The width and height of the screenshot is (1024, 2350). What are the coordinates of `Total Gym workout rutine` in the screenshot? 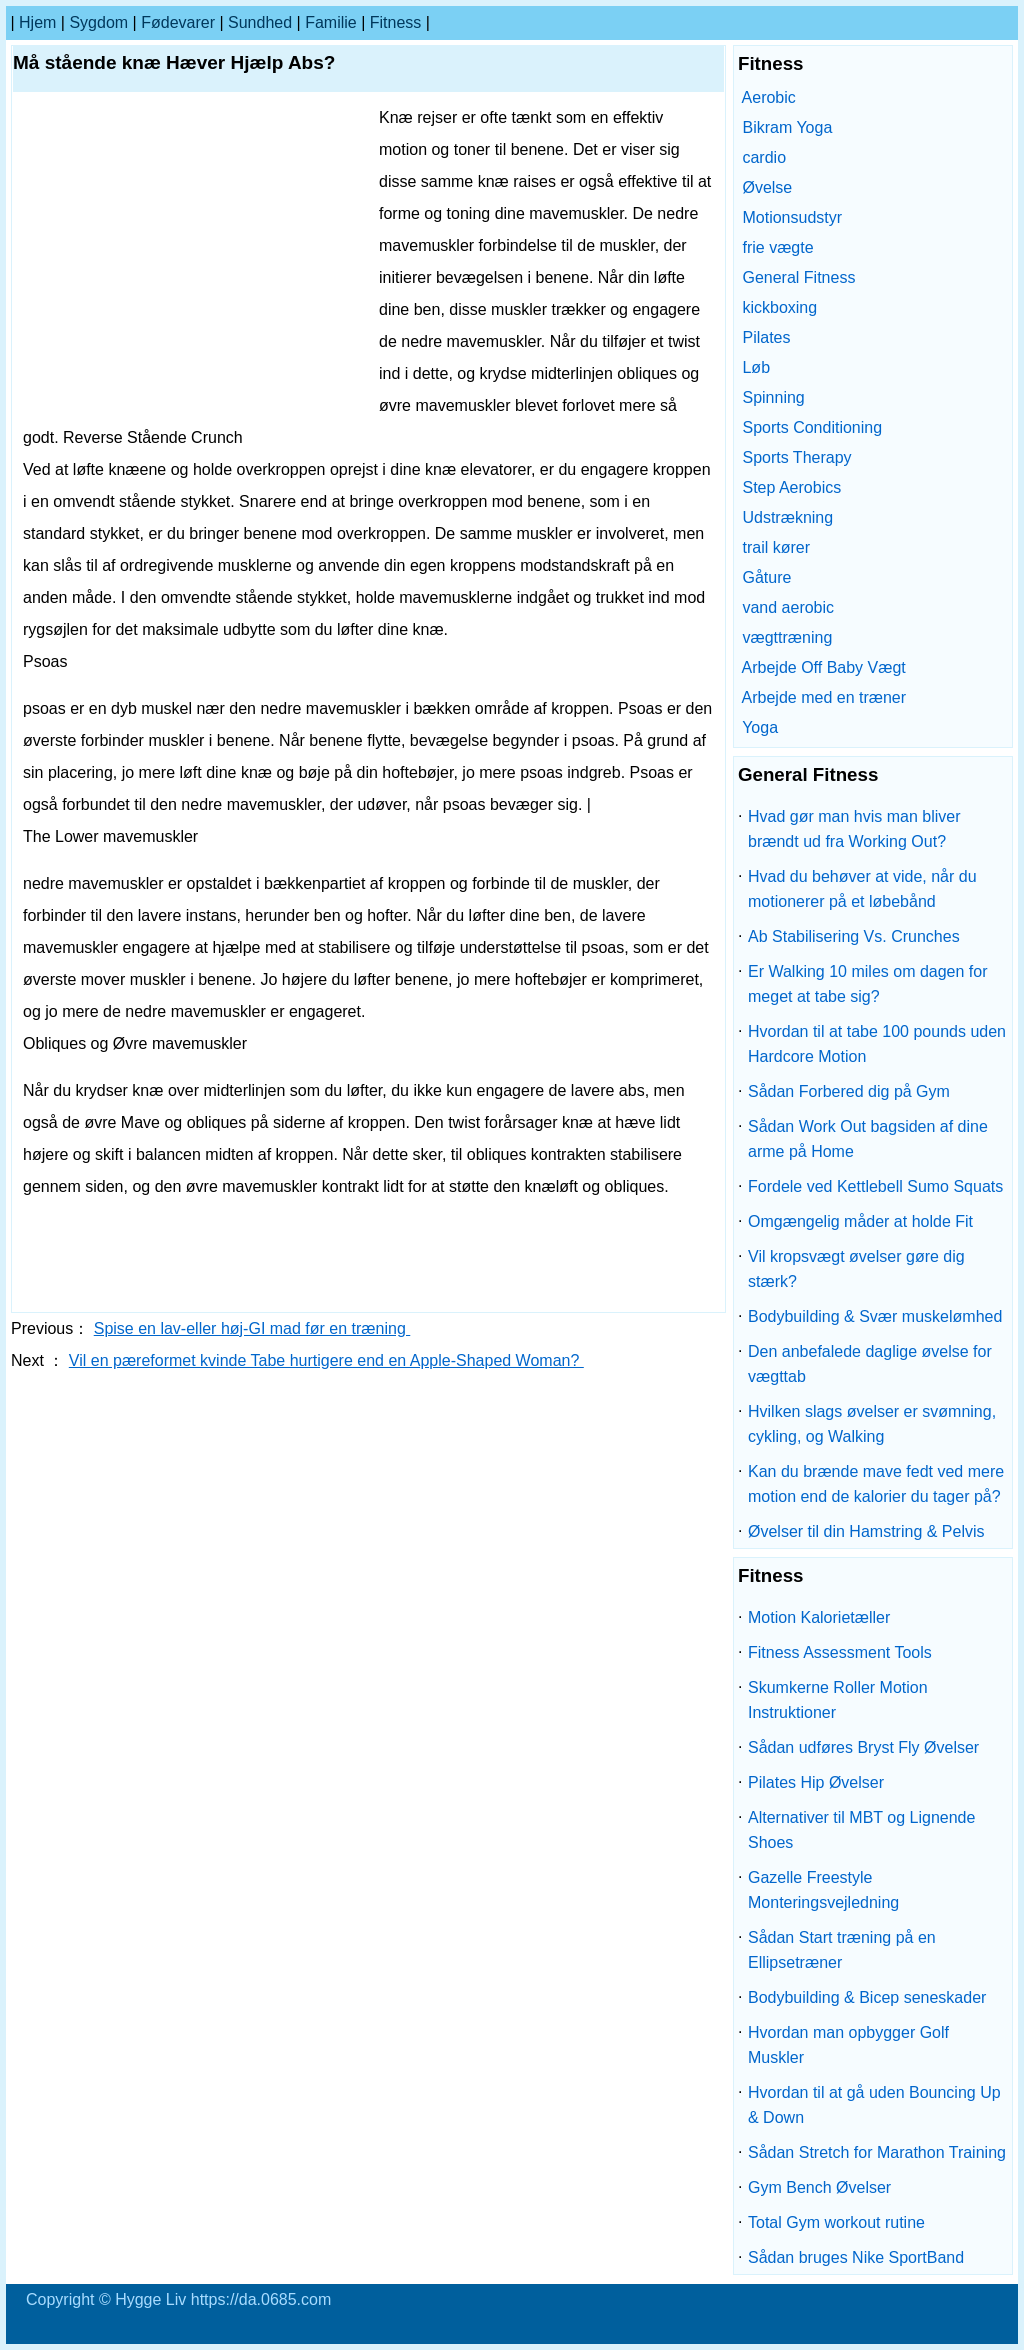 It's located at (836, 2222).